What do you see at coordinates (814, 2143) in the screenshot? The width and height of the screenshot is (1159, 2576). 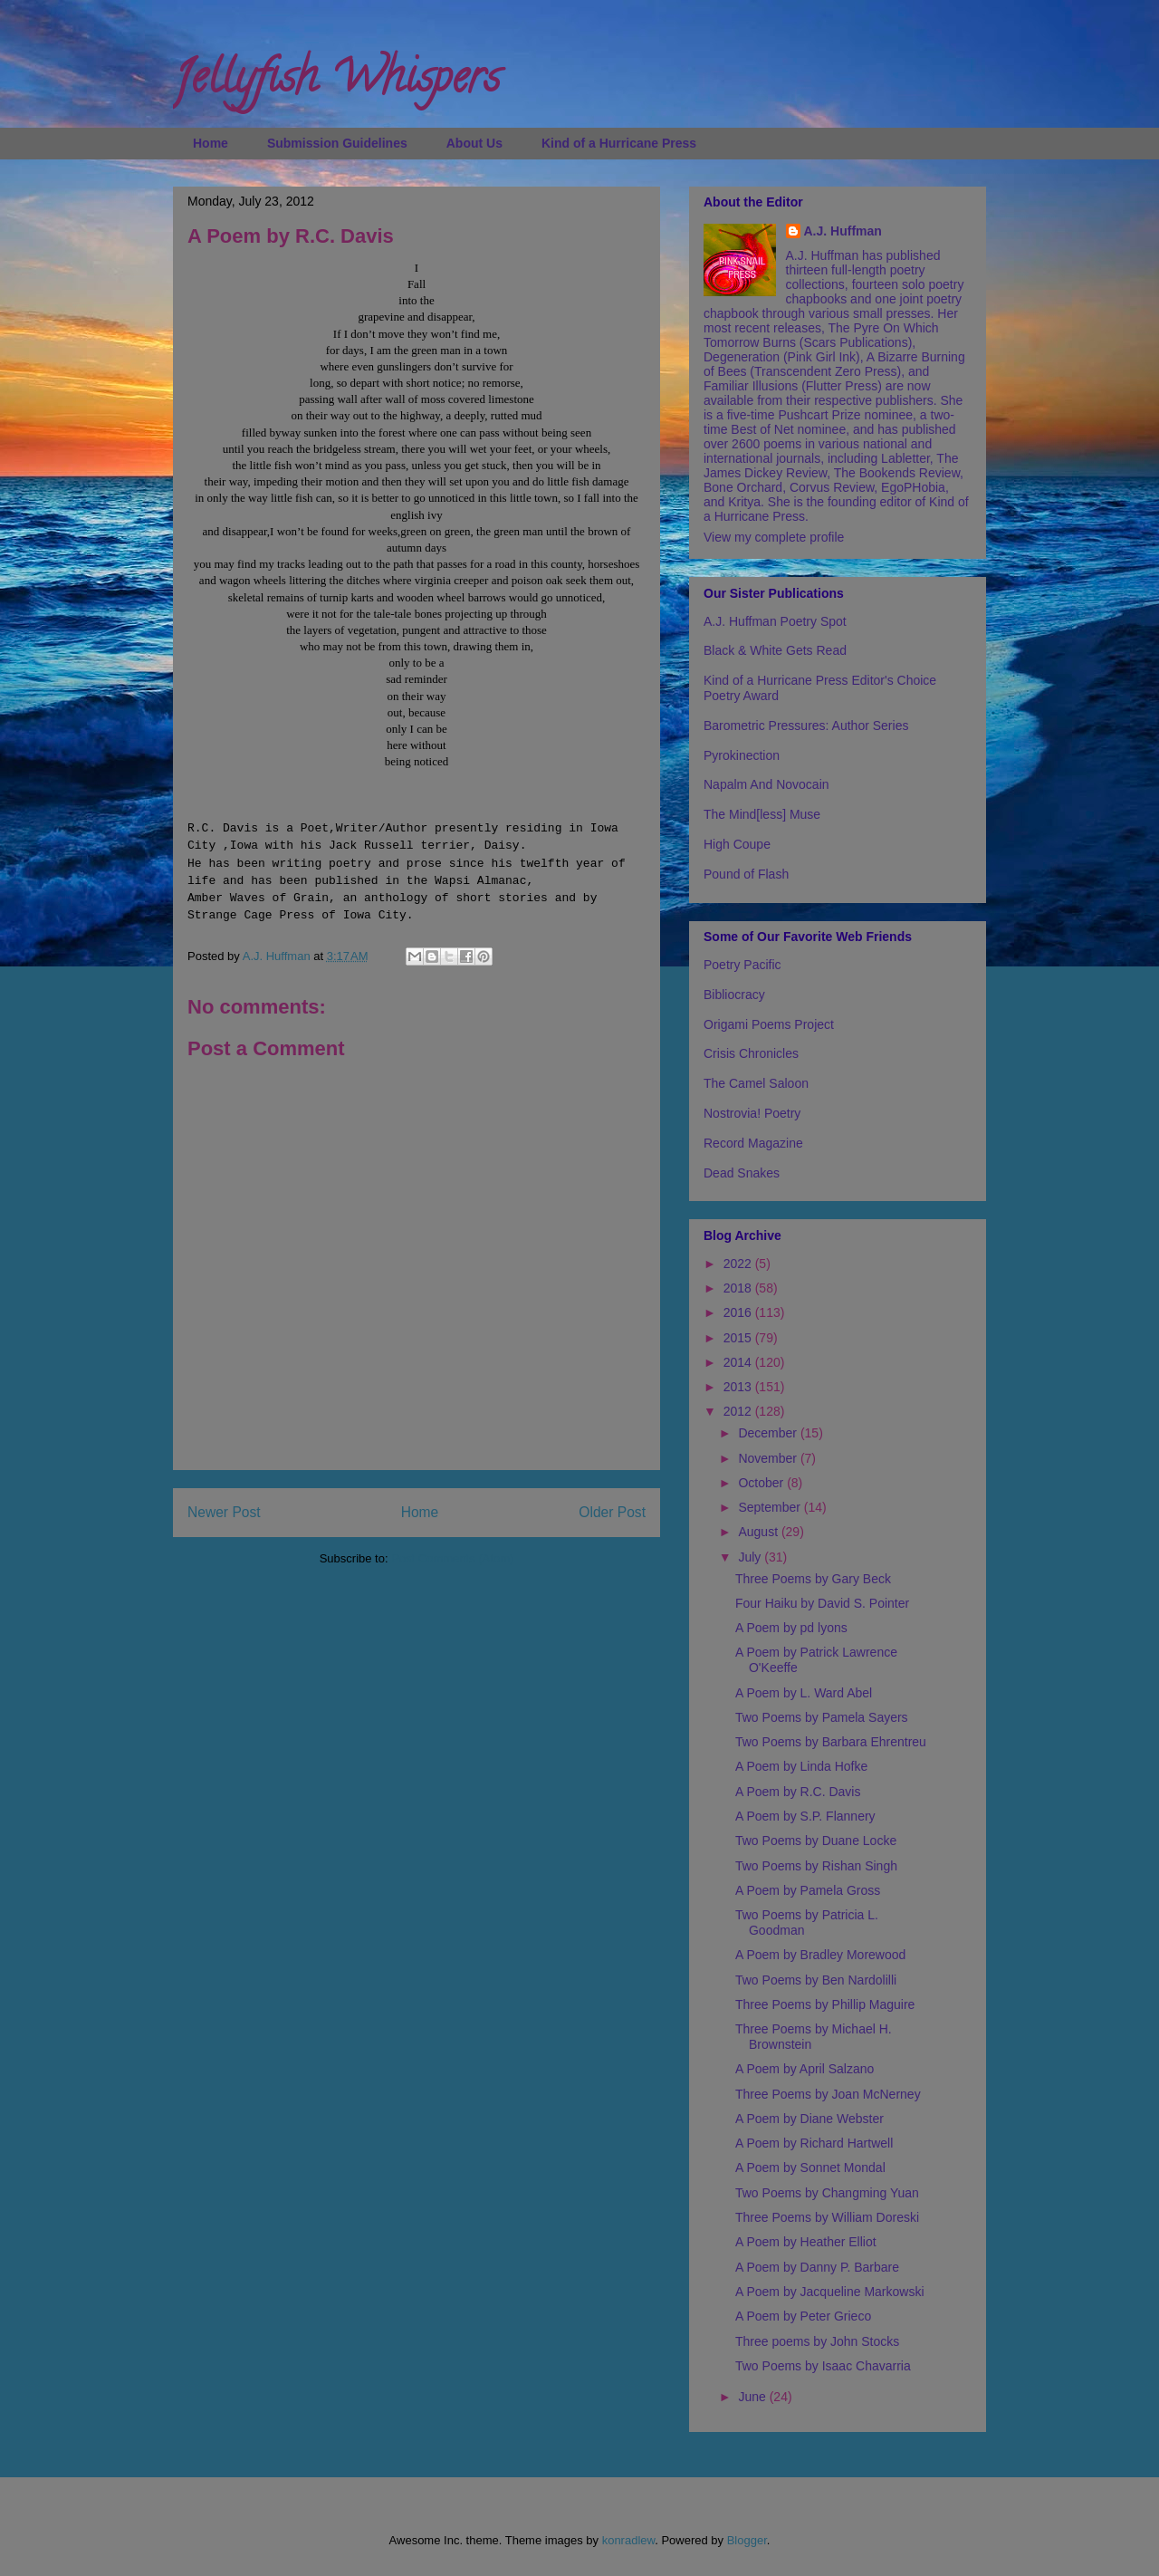 I see `A Poem by Richard Hartwell` at bounding box center [814, 2143].